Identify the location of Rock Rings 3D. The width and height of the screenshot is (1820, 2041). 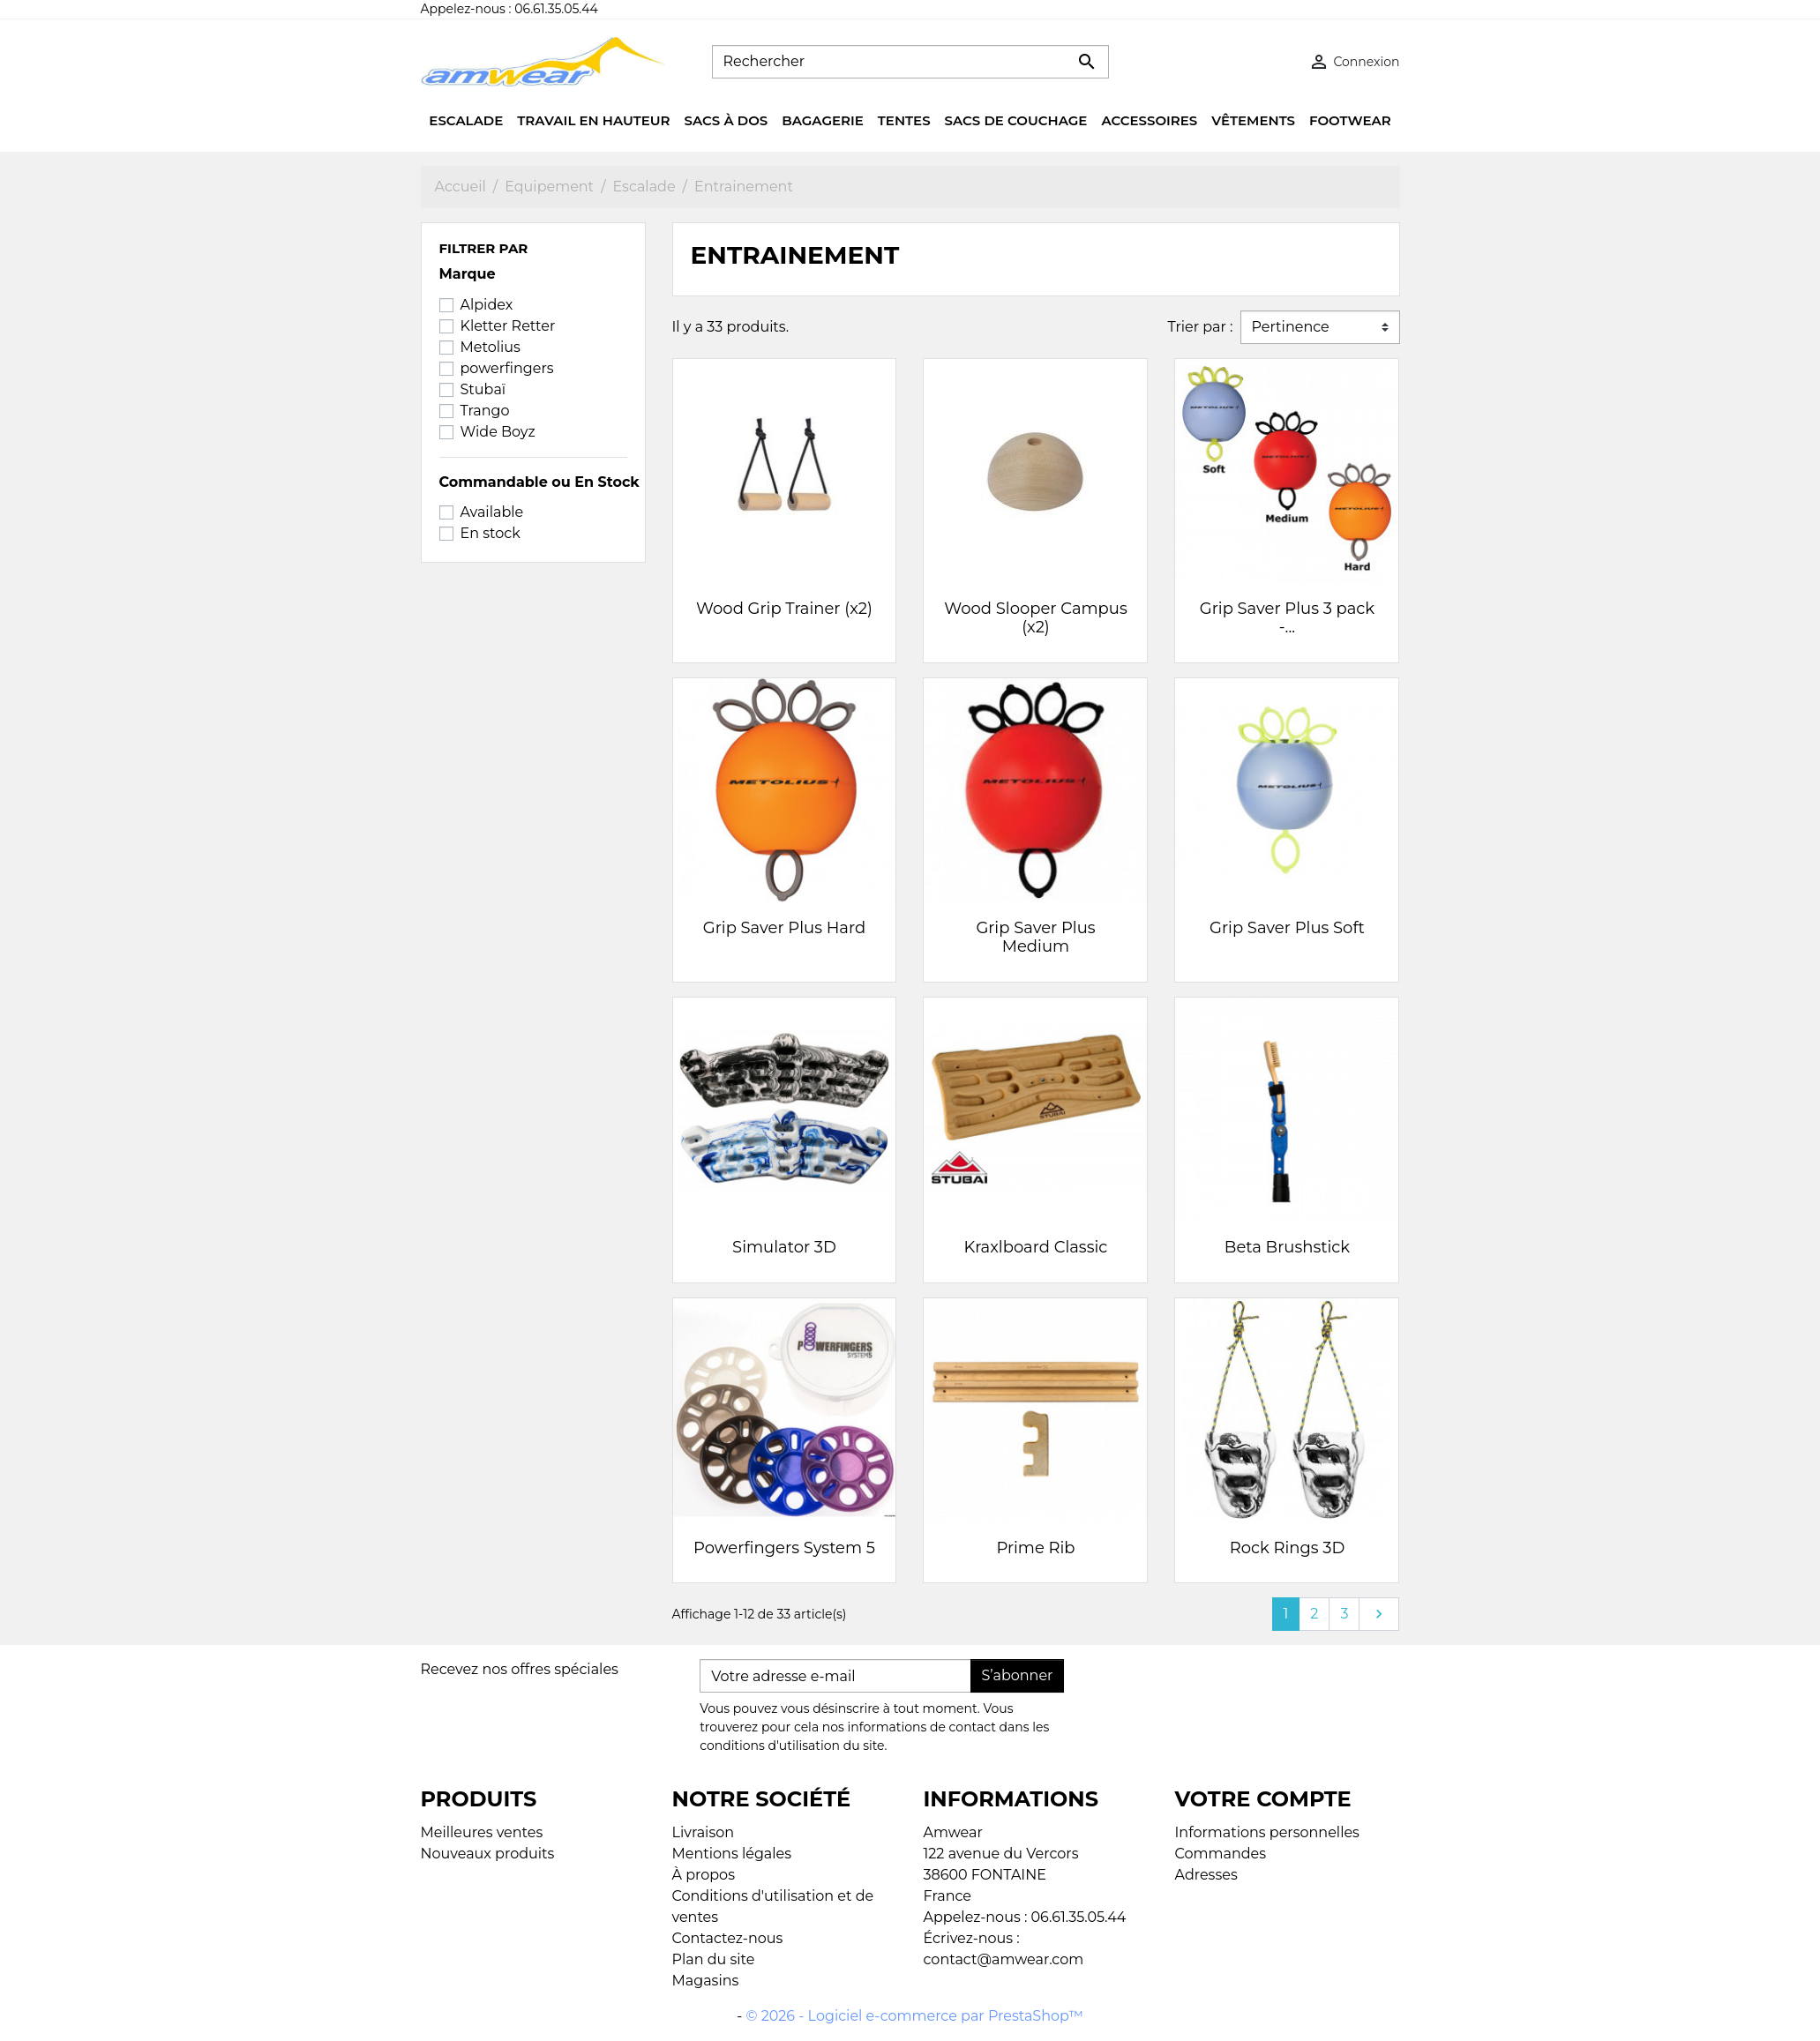
(1287, 1548).